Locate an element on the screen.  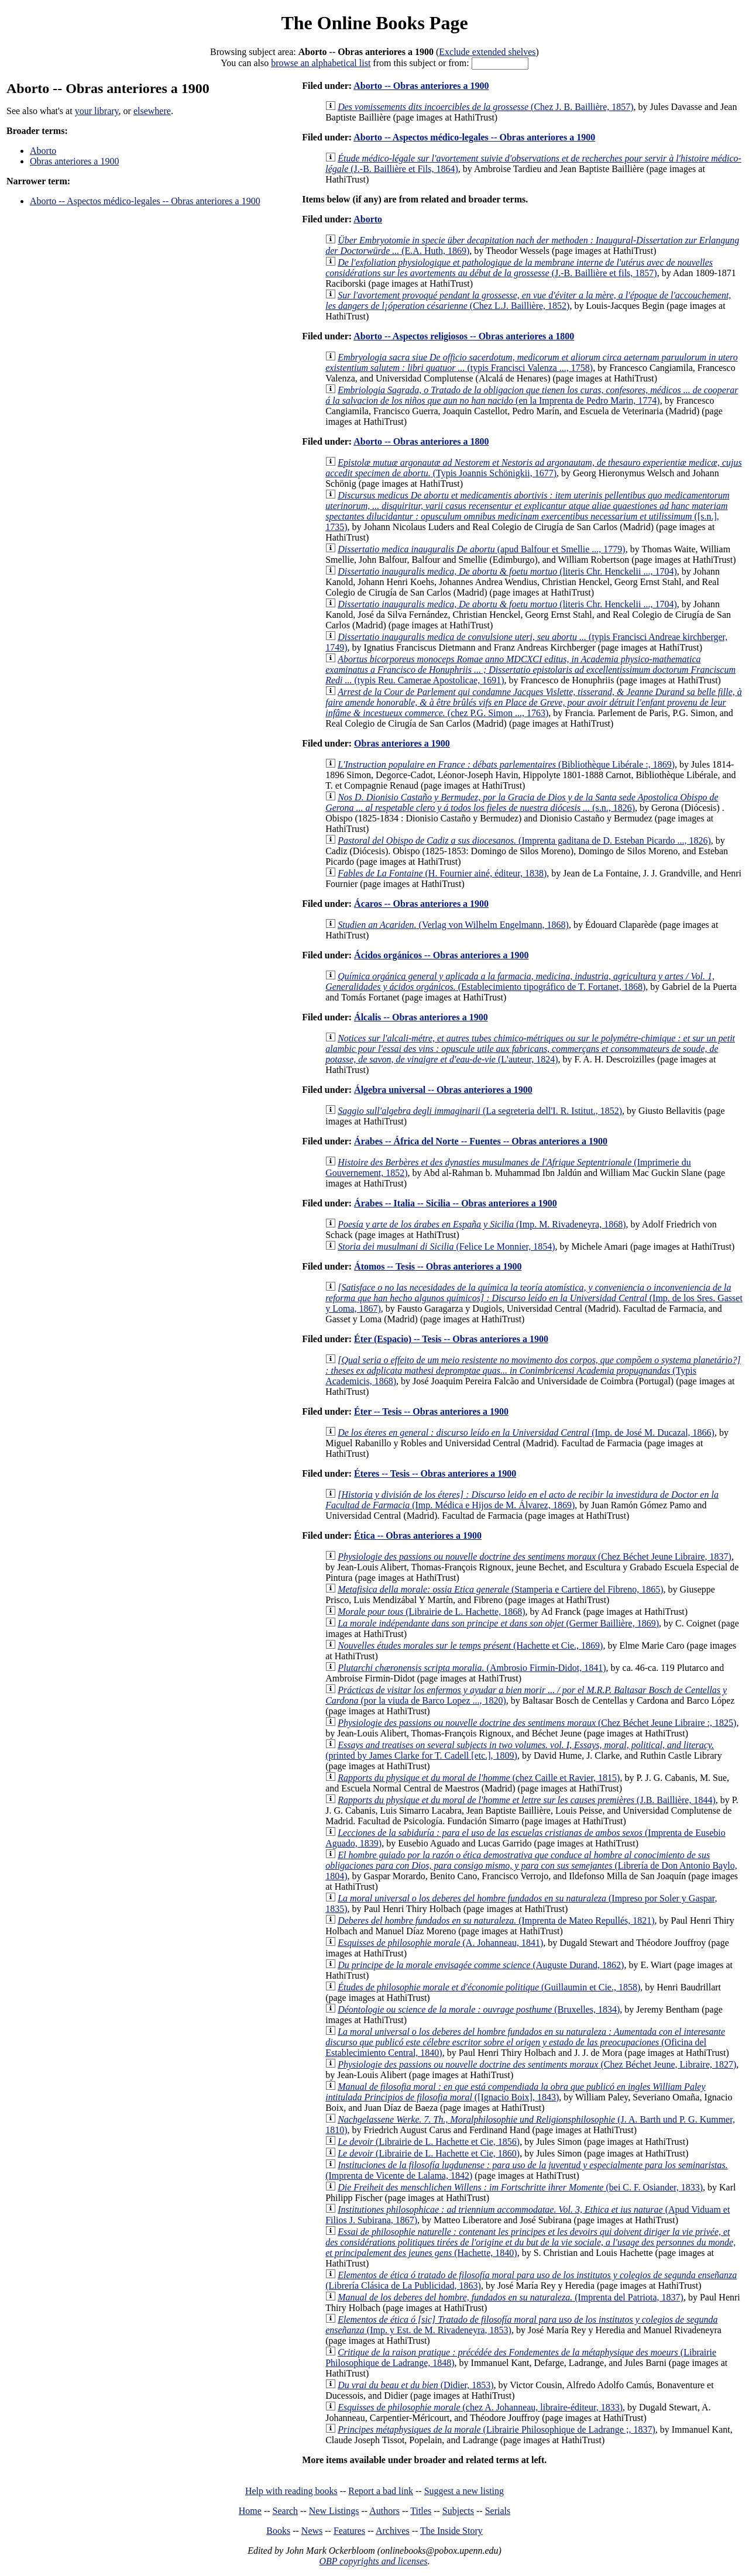
(Chez L.J. Baillière, 1852) is located at coordinates (528, 300).